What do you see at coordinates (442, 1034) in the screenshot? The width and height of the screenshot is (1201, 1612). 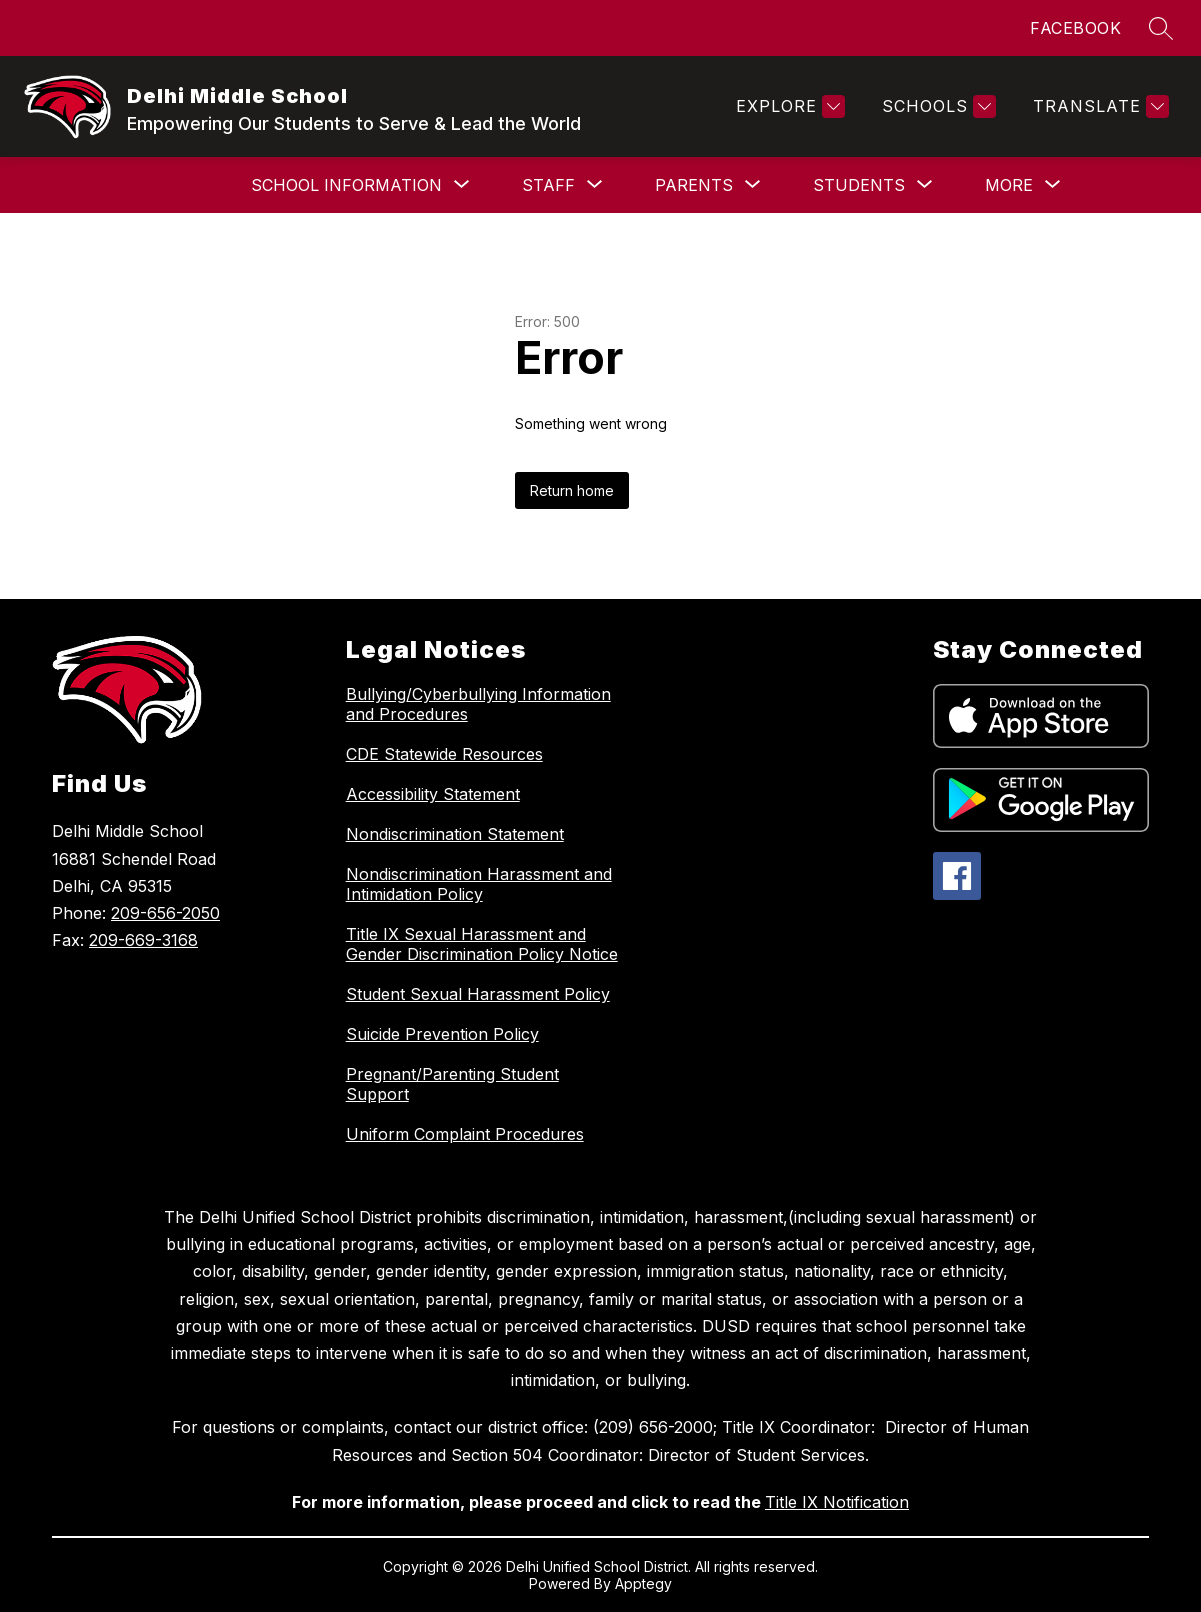 I see `Suicide Prevention Policy` at bounding box center [442, 1034].